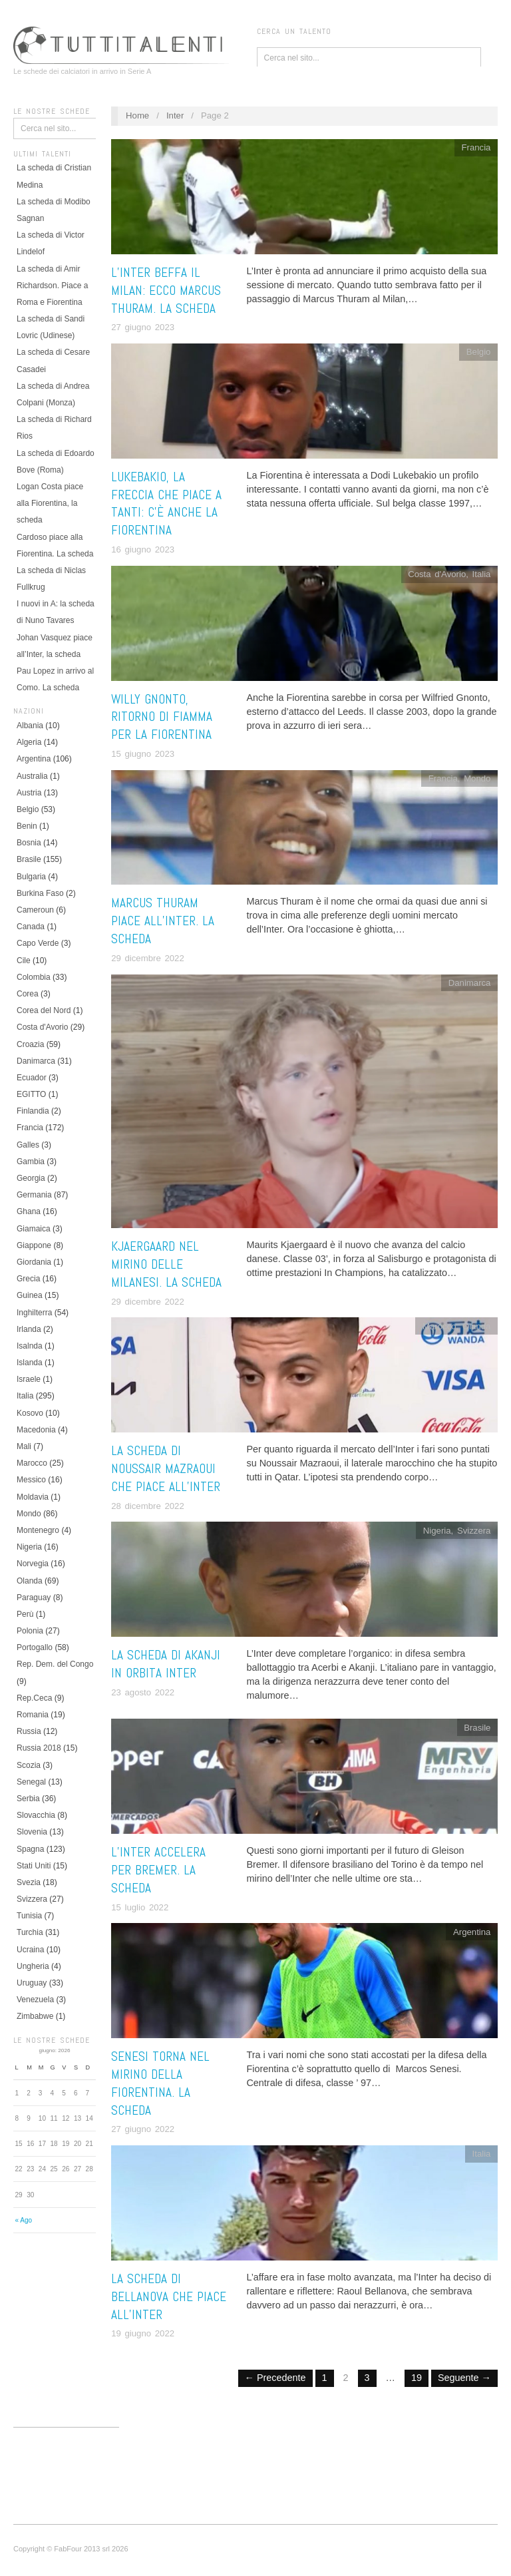 The height and width of the screenshot is (2576, 511). Describe the element at coordinates (162, 921) in the screenshot. I see `Marcus Thuram piace all’Inter. La scheda` at that location.